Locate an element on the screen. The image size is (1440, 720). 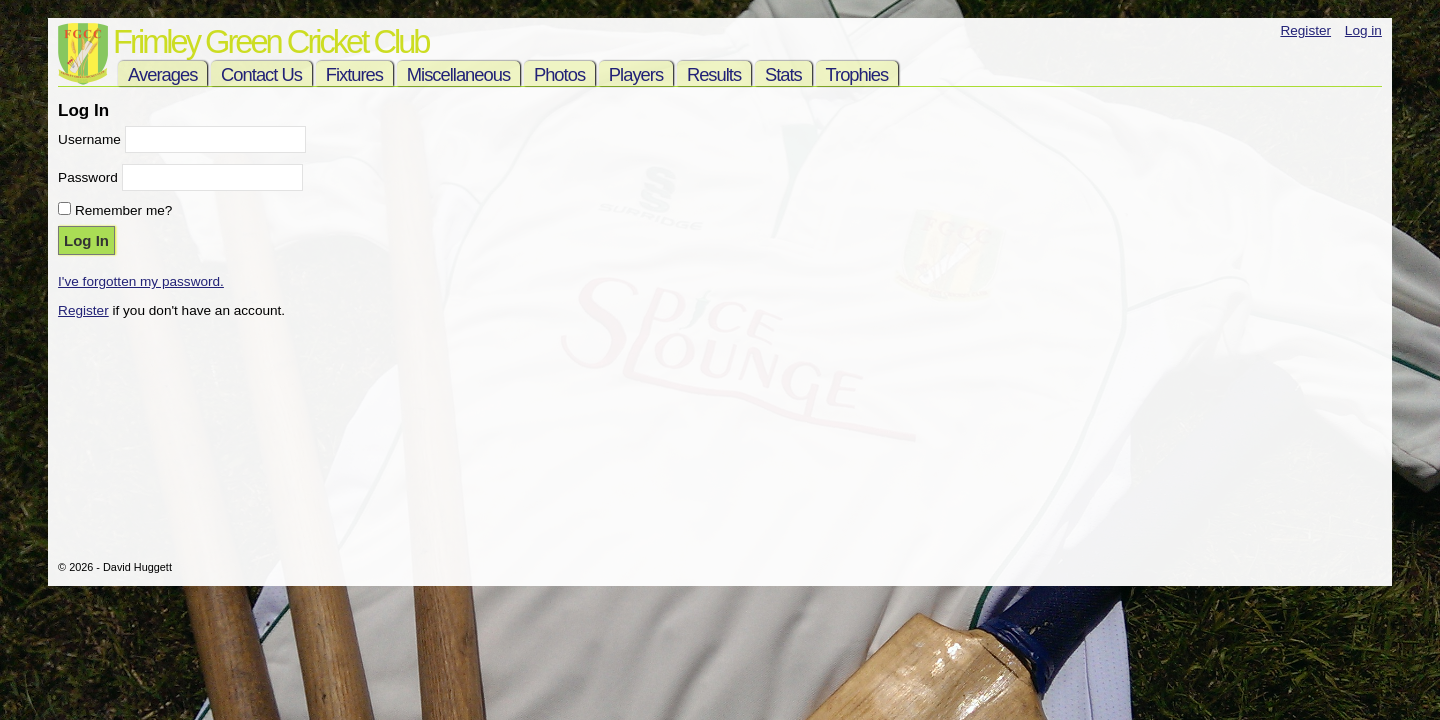
Photos is located at coordinates (559, 74).